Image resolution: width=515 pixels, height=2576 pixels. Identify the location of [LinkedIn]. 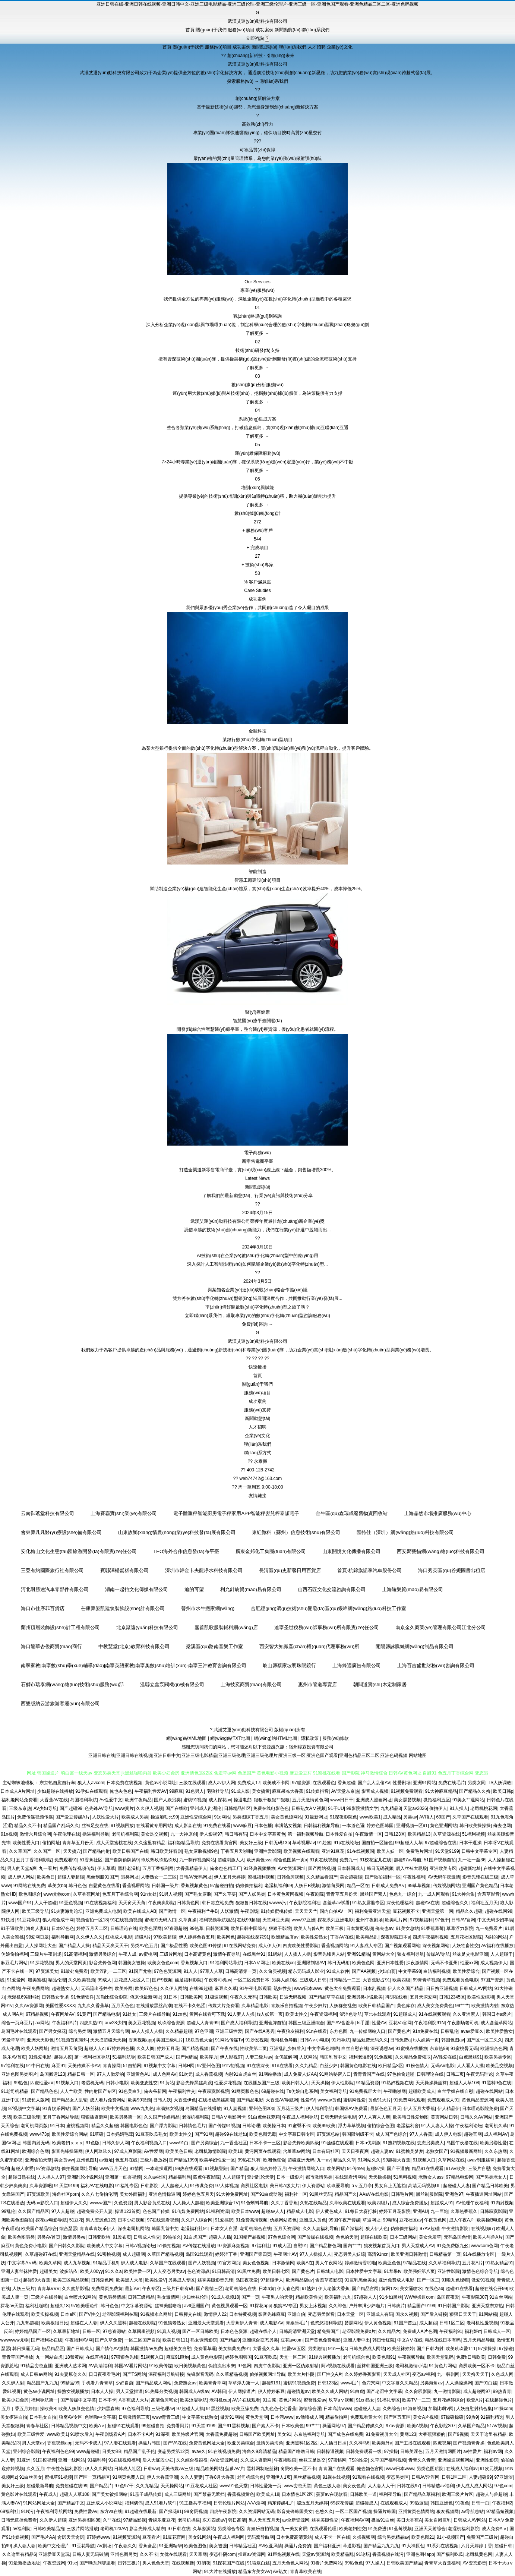
(266, 1358).